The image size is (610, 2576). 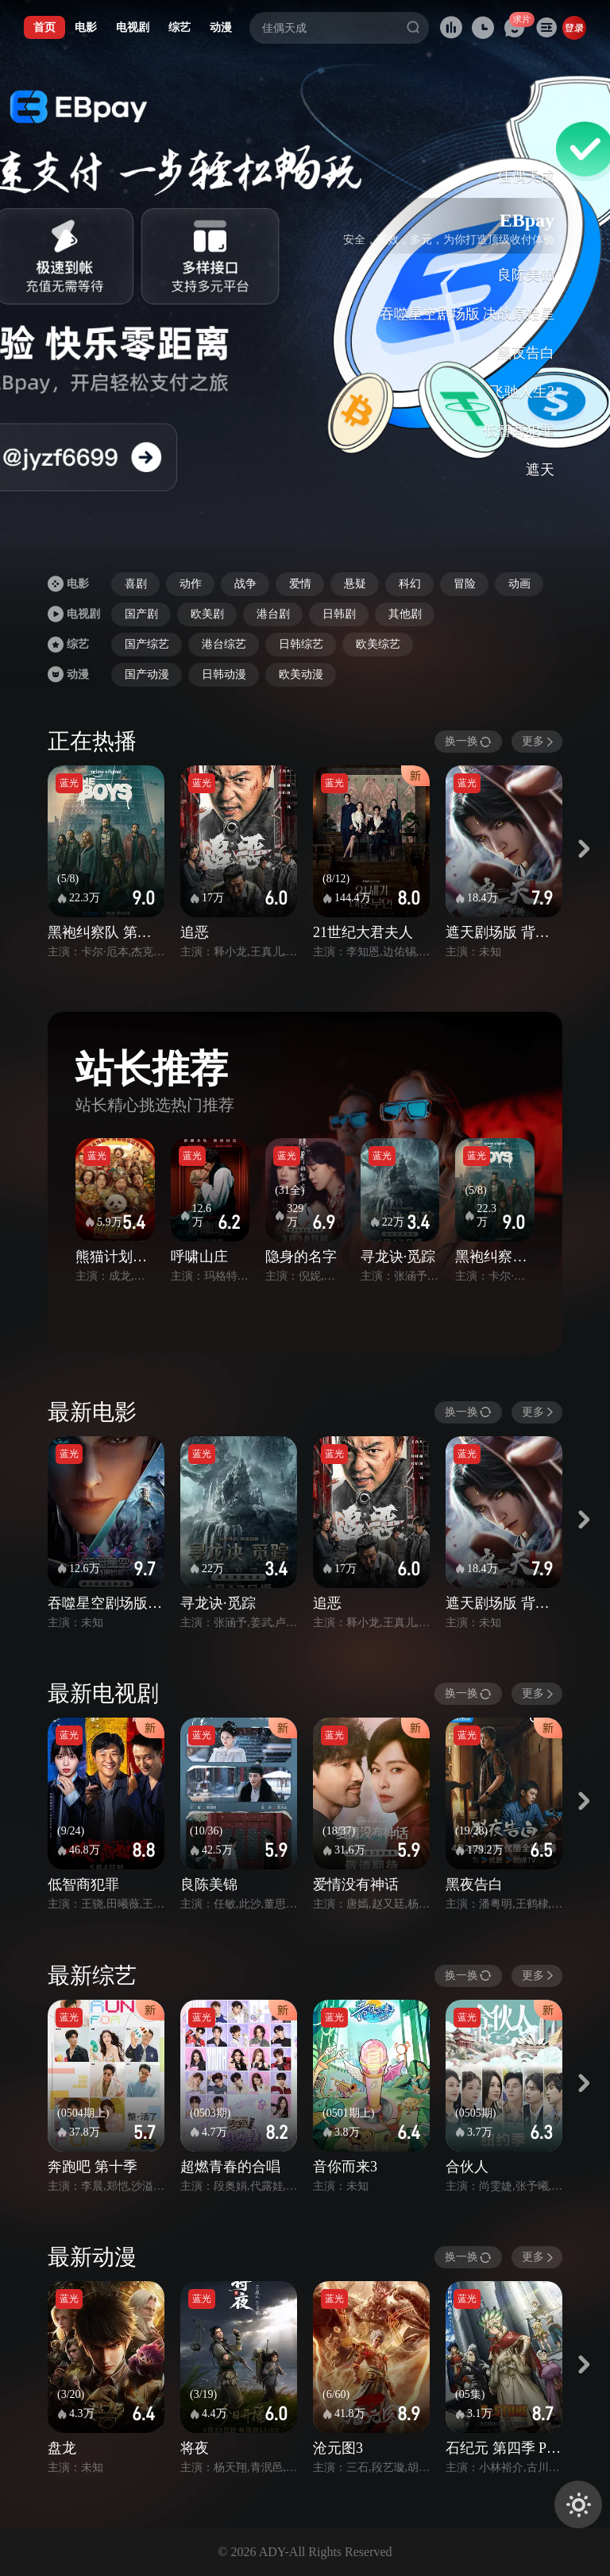 I want to click on 欧美动漫, so click(x=301, y=674).